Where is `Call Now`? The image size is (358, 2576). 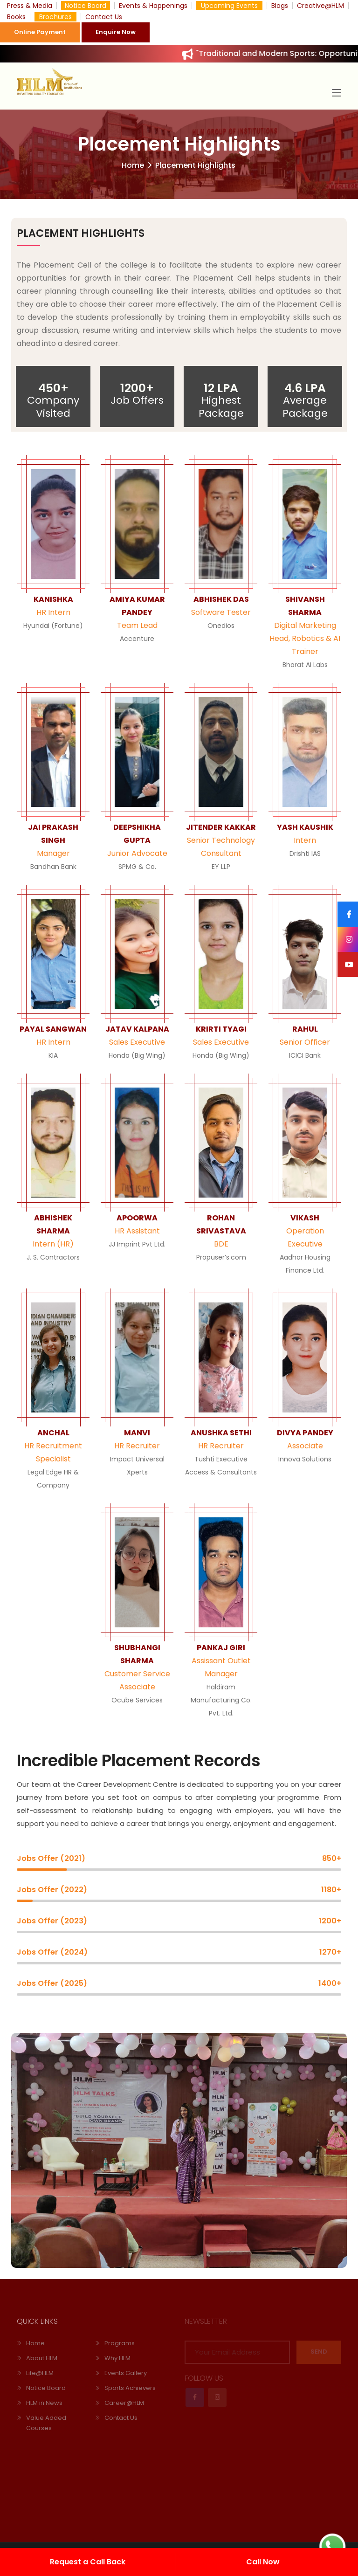 Call Now is located at coordinates (263, 2561).